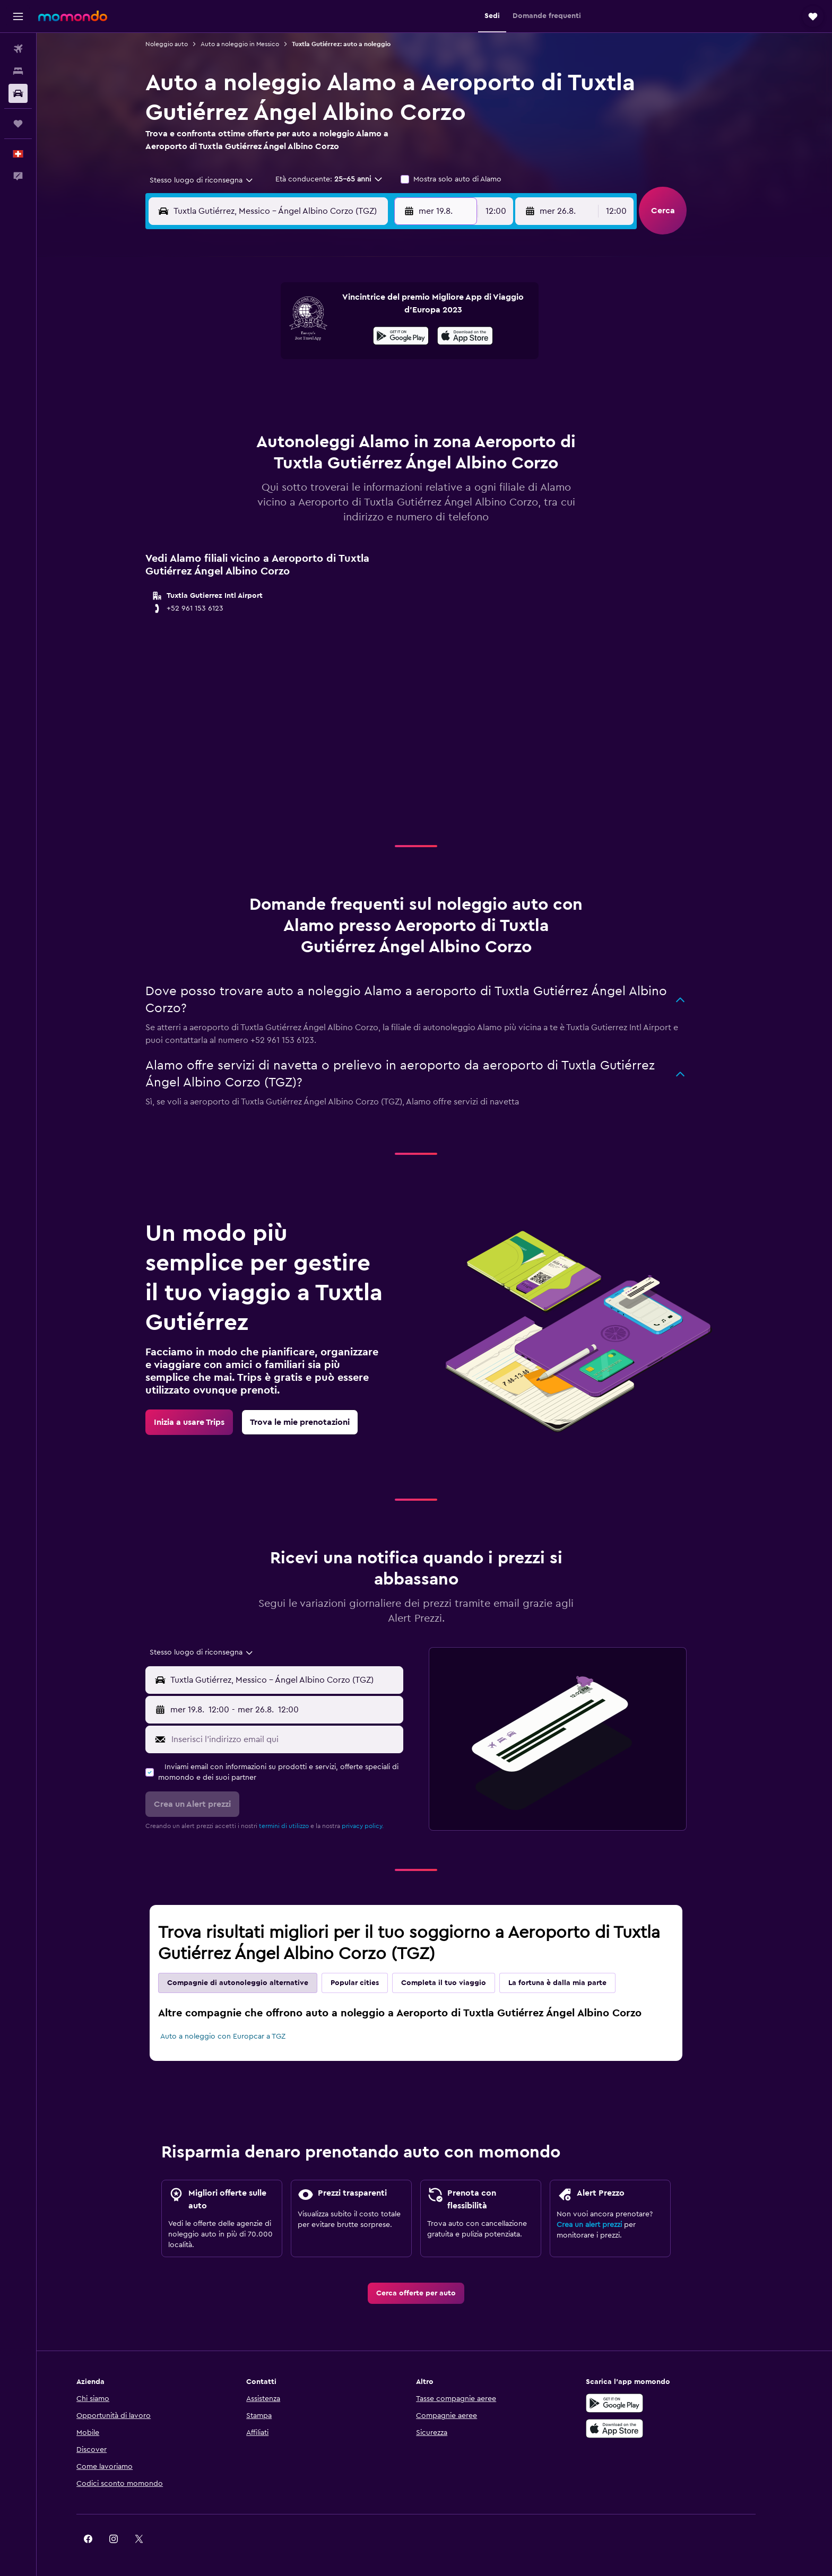  I want to click on [Scarica su App Store], so click(651, 2428).